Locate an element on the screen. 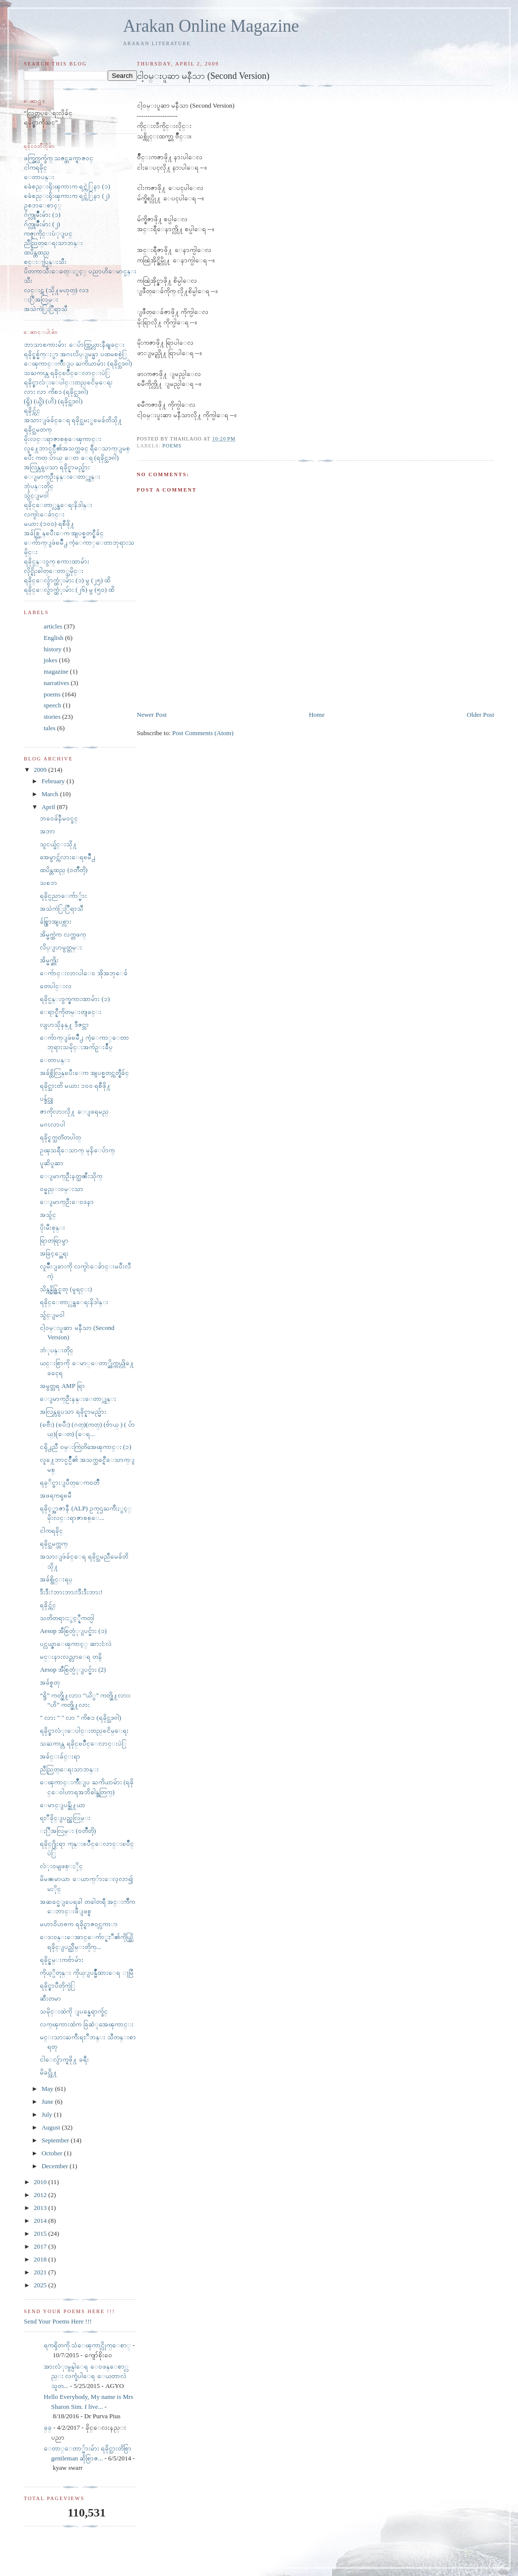 The width and height of the screenshot is (518, 2576). ေမာင္ျပန္ဖို႔ယာ is located at coordinates (62, 1805).